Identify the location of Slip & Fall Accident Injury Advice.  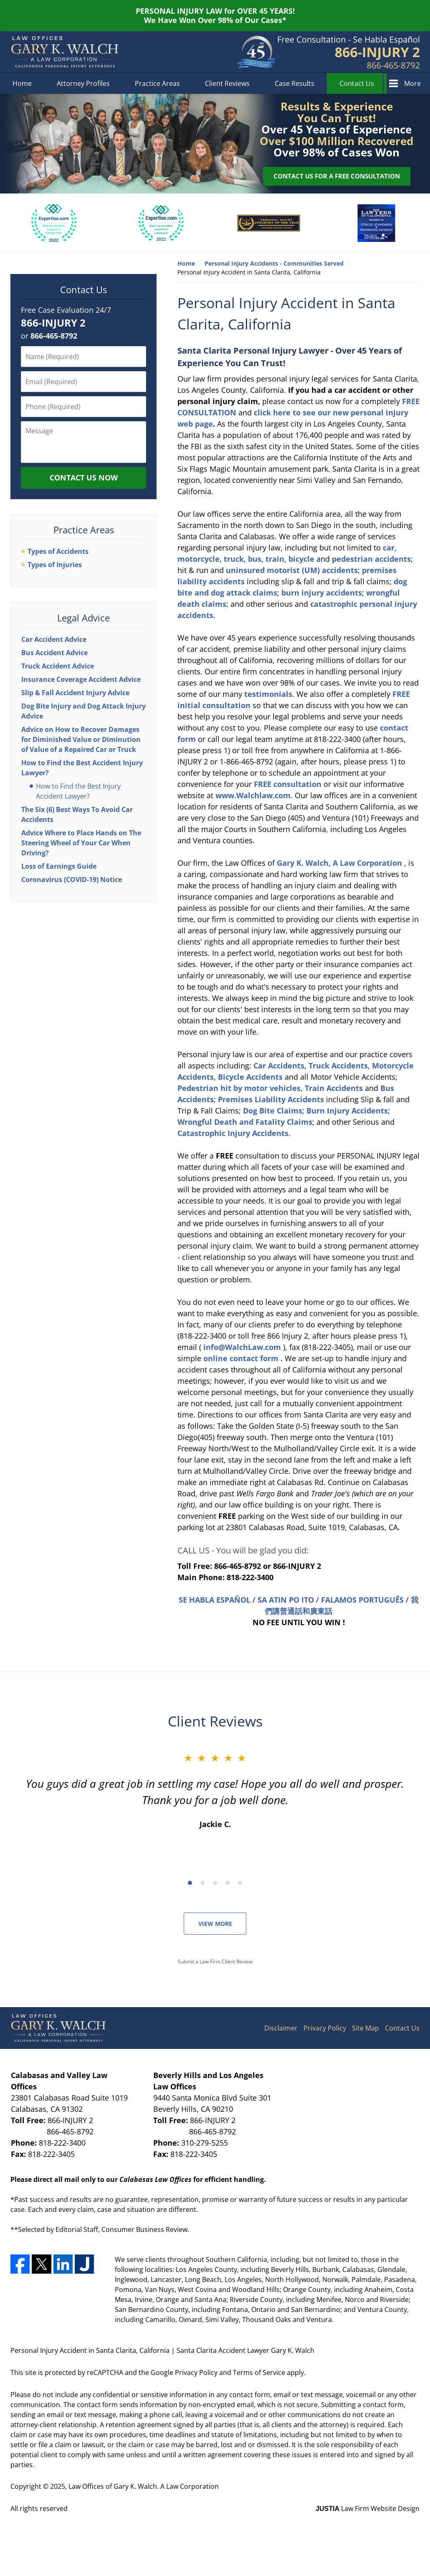
(75, 692).